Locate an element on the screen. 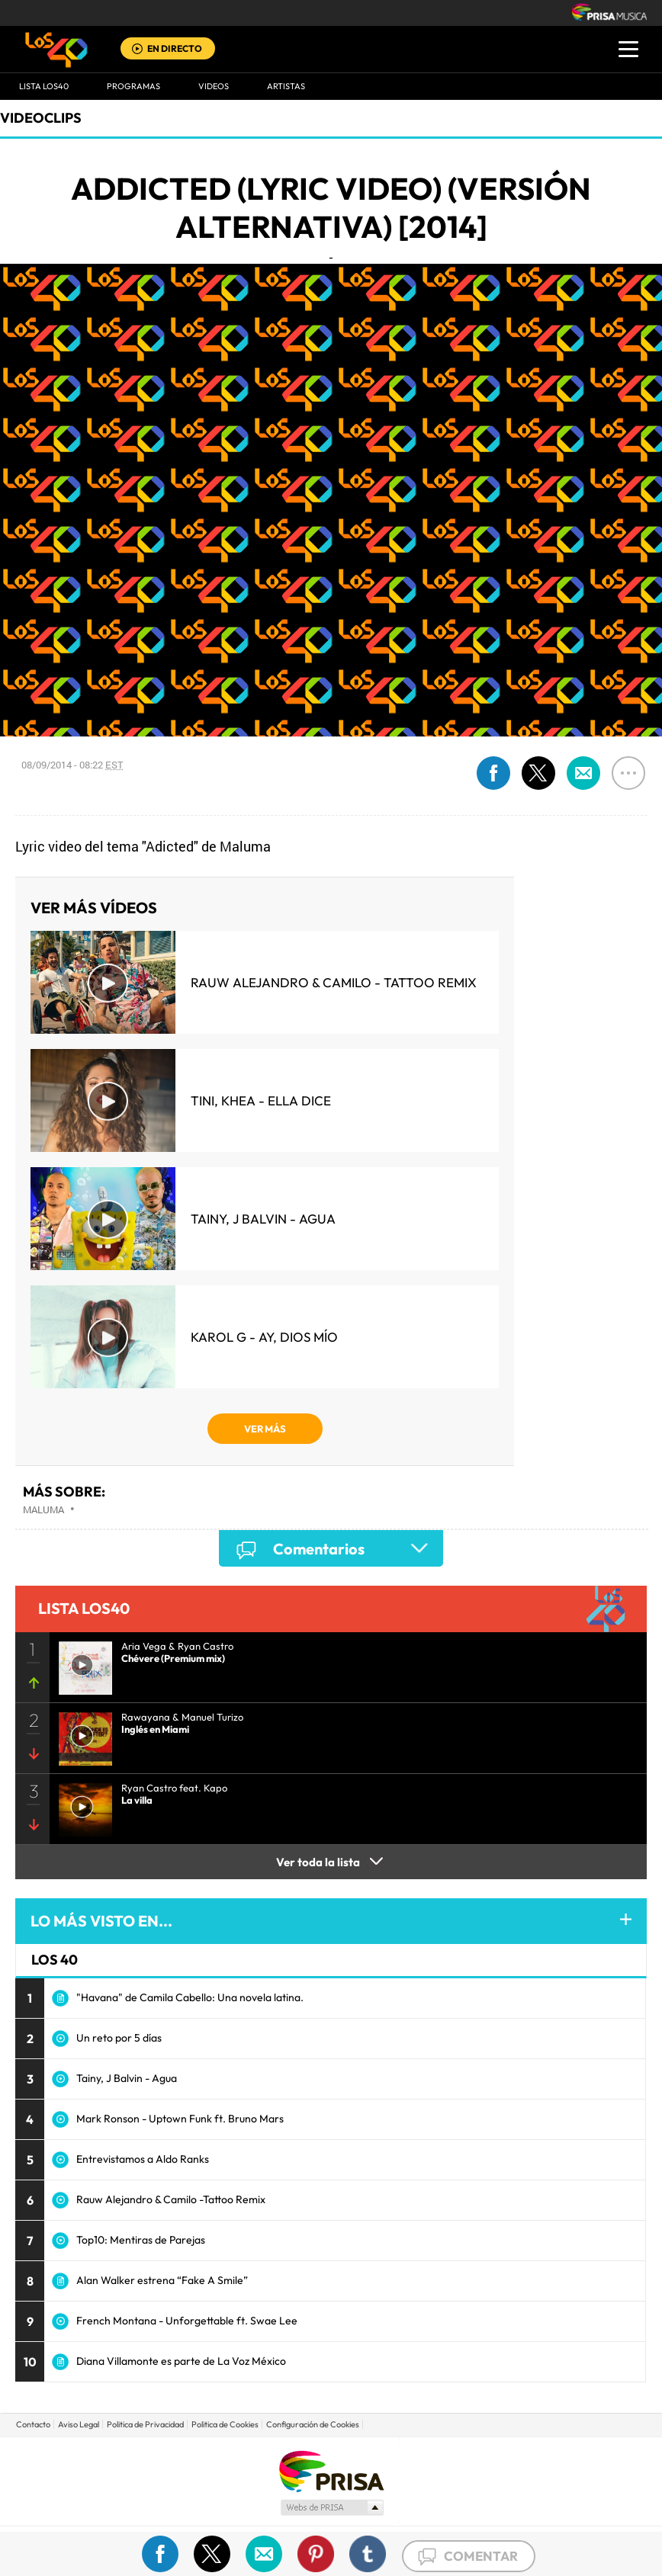 The width and height of the screenshot is (662, 2576). KAROL G - Ay, Dios Mío is located at coordinates (264, 1337).